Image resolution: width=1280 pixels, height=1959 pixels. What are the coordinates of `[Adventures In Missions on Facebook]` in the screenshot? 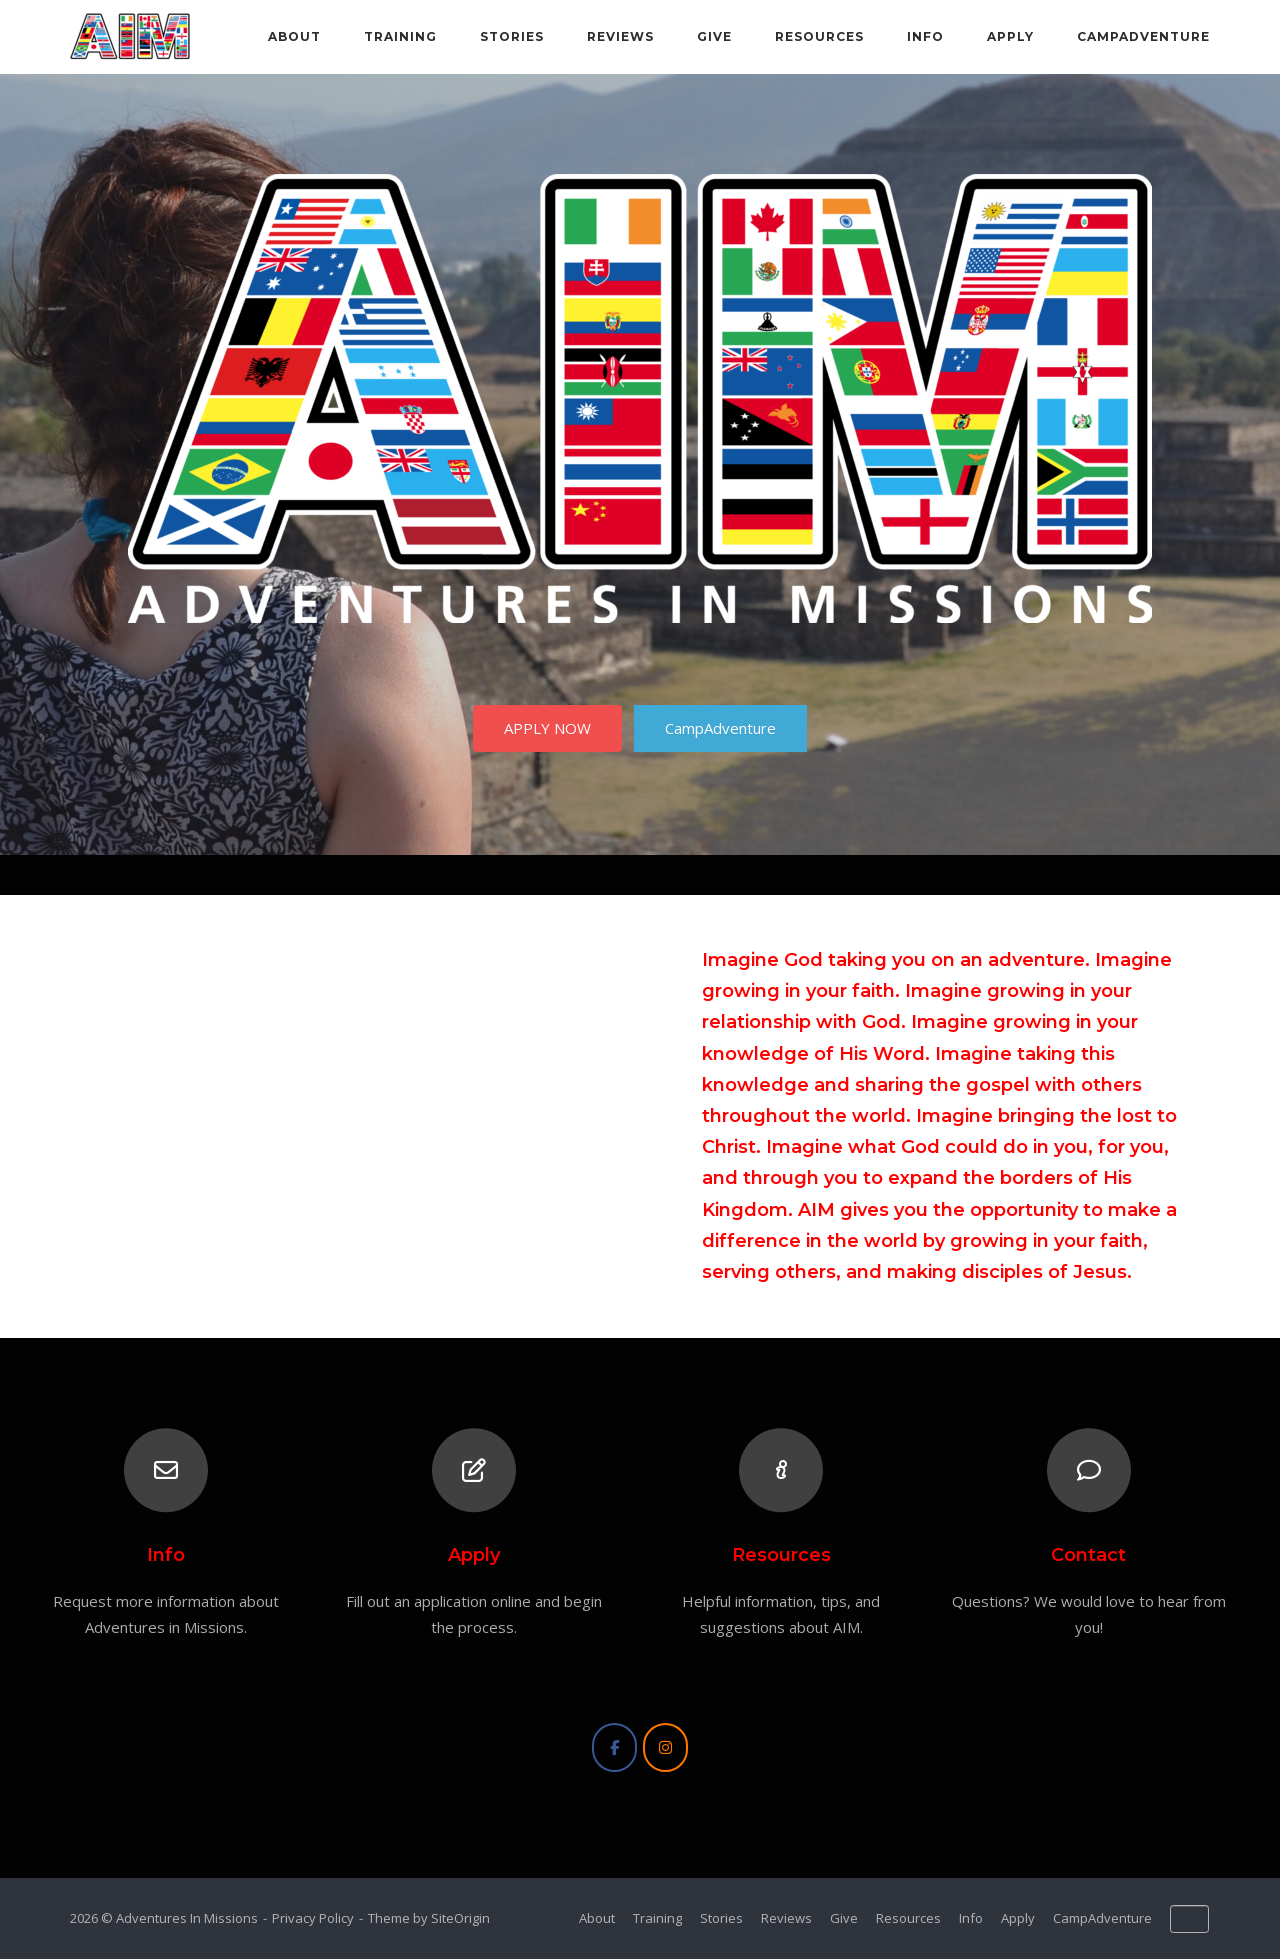 It's located at (614, 1747).